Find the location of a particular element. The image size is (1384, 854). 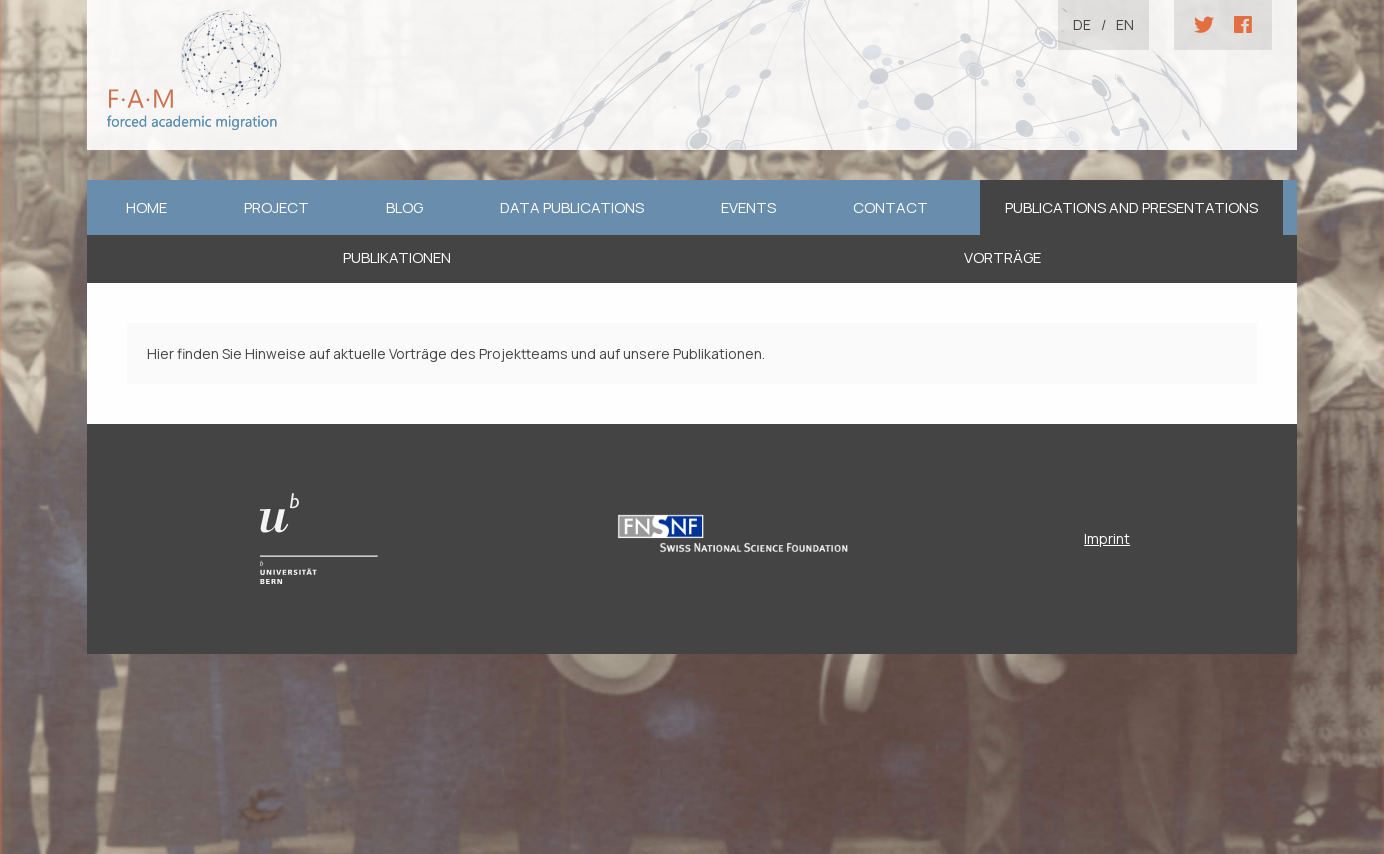

Publikationen is located at coordinates (397, 257).